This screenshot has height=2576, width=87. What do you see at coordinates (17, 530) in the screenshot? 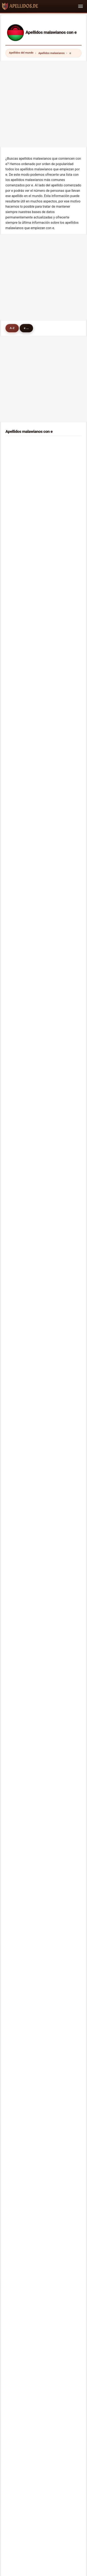
I see `elia` at bounding box center [17, 530].